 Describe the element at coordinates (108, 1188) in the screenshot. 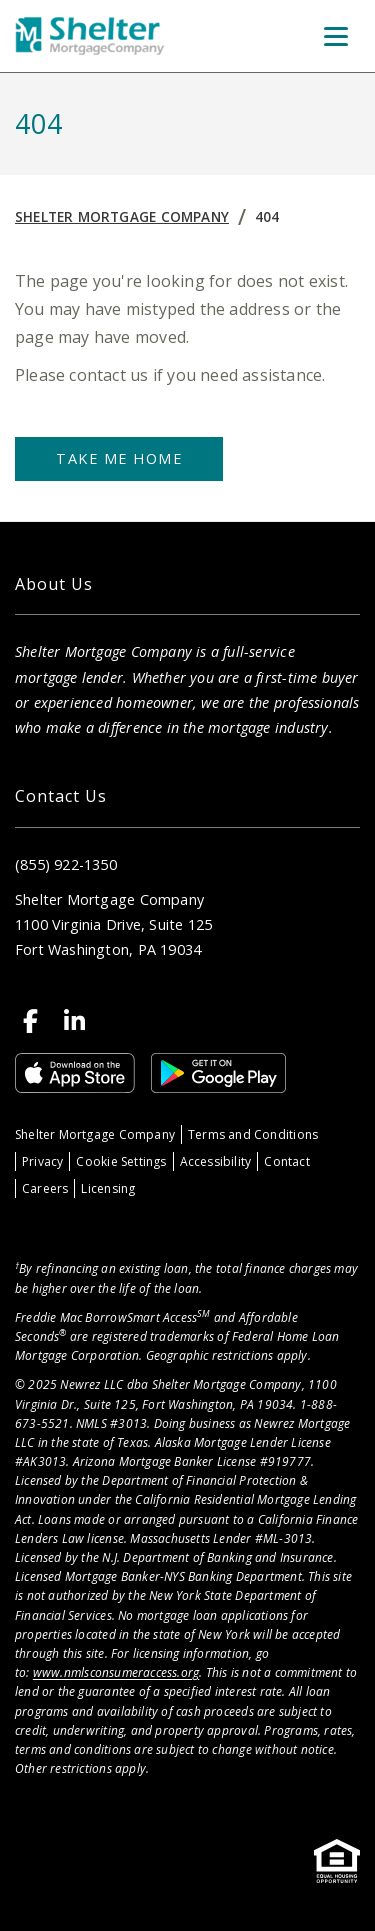

I see `Licensing` at that location.